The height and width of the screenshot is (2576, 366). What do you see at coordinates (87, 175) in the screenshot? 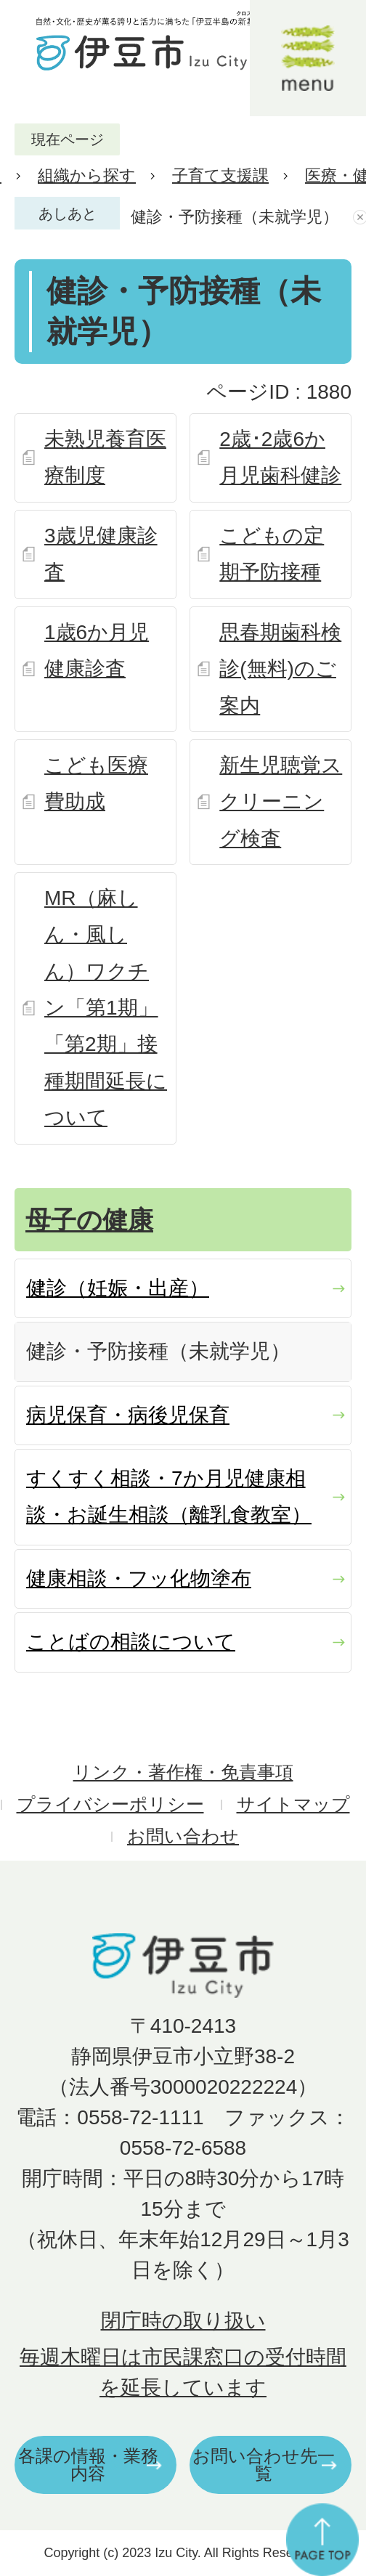
I see `組織から探す` at bounding box center [87, 175].